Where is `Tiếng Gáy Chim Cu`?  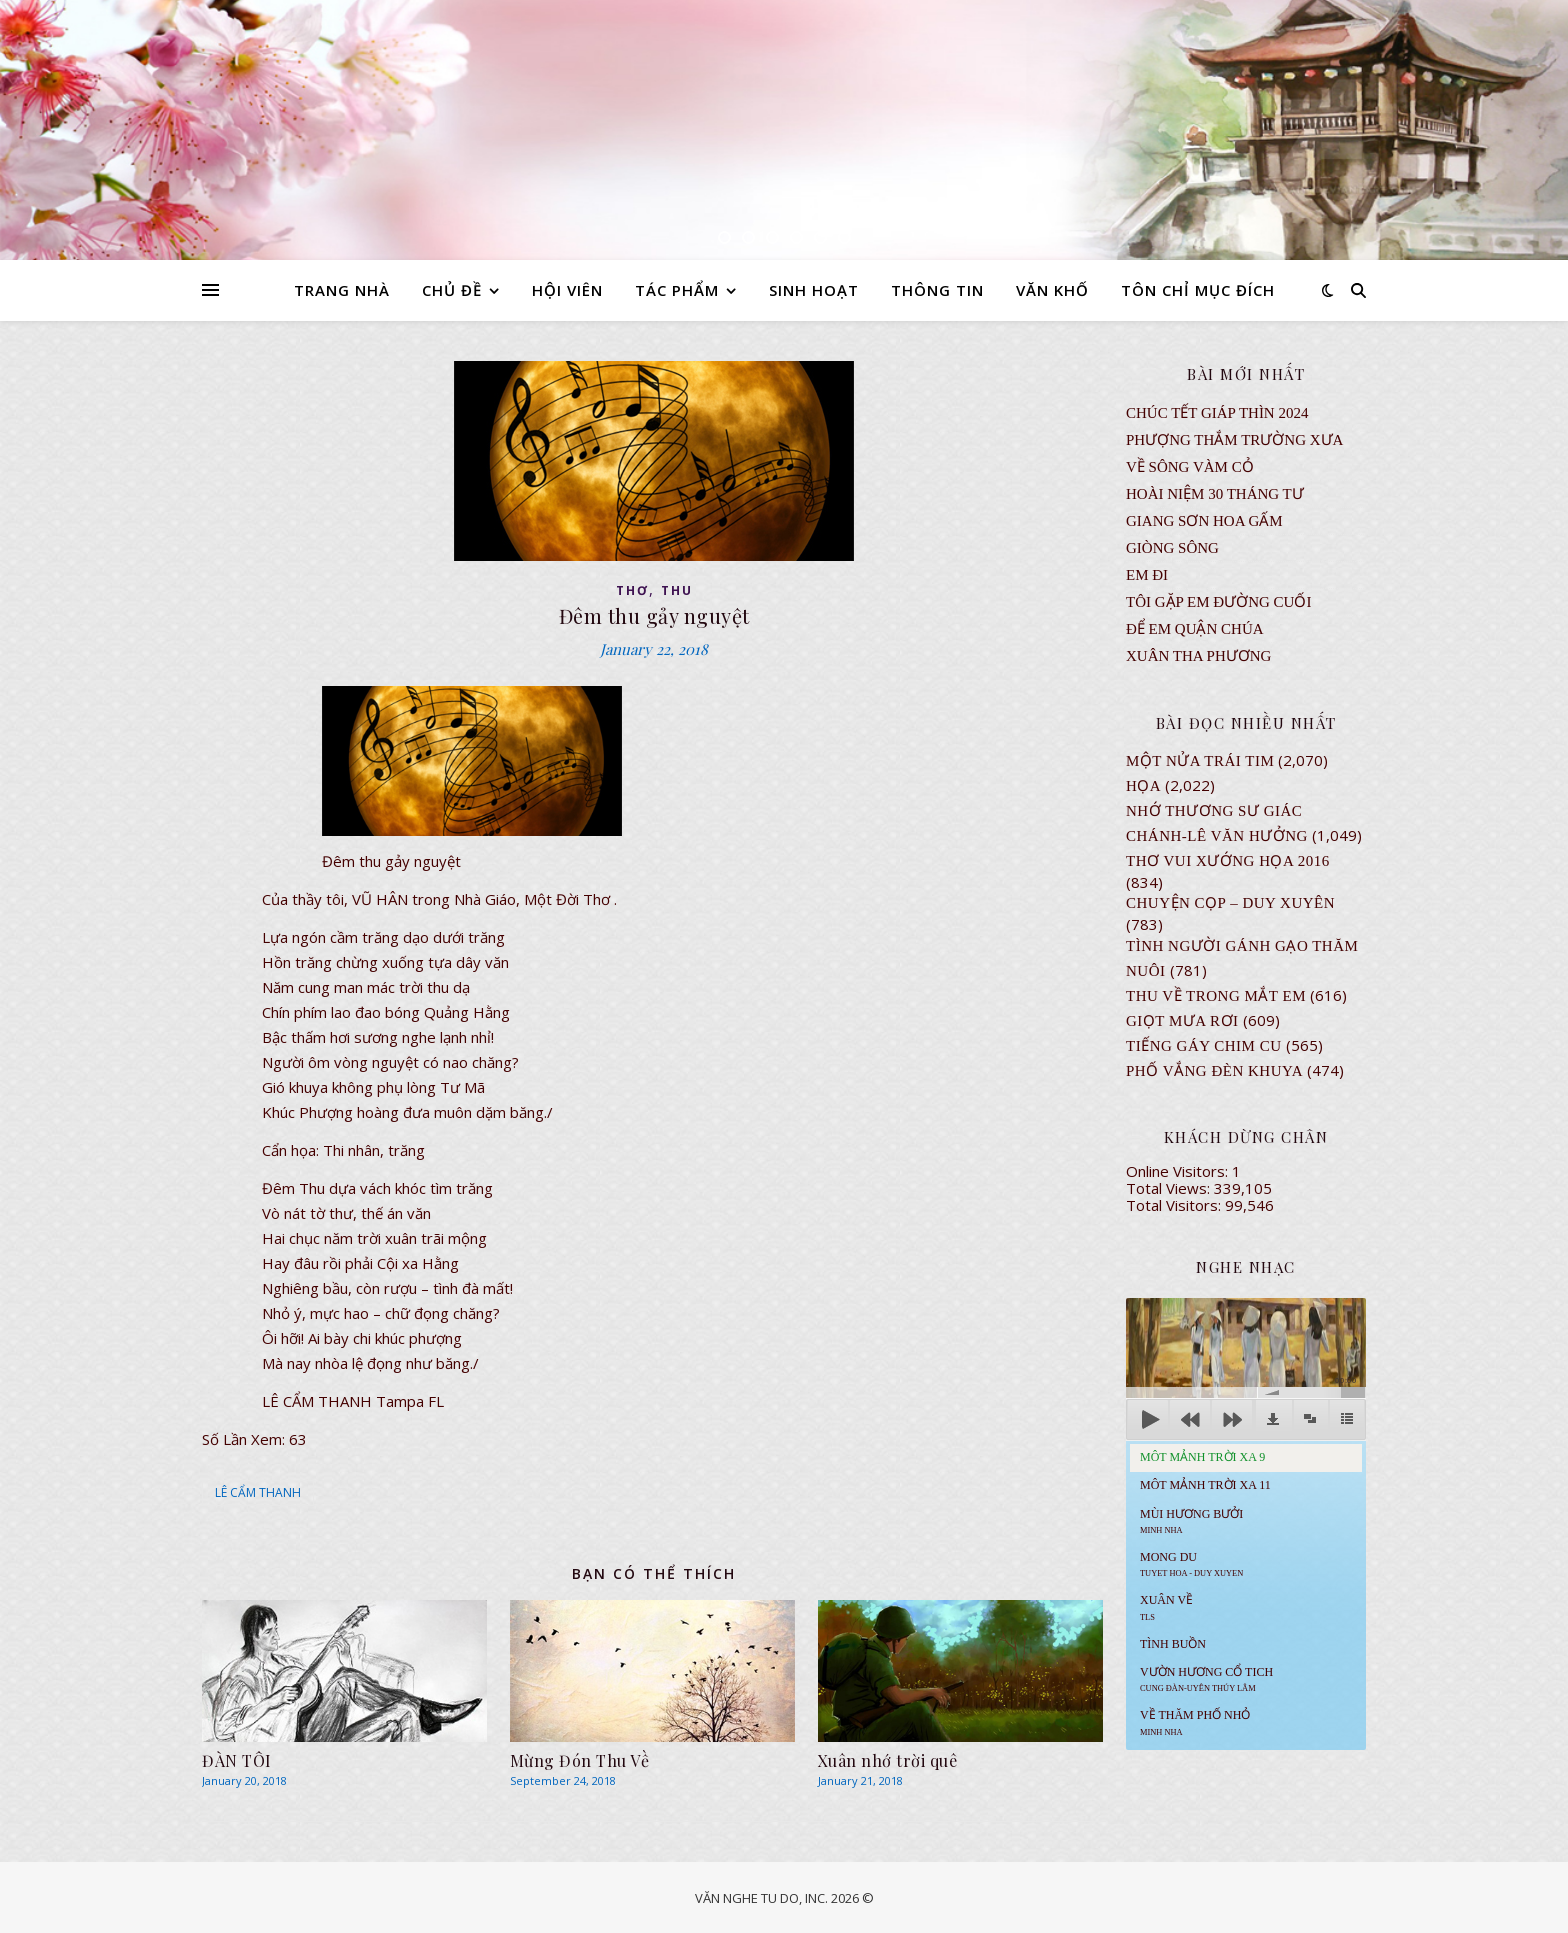 Tiếng Gáy Chim Cu is located at coordinates (1204, 1046).